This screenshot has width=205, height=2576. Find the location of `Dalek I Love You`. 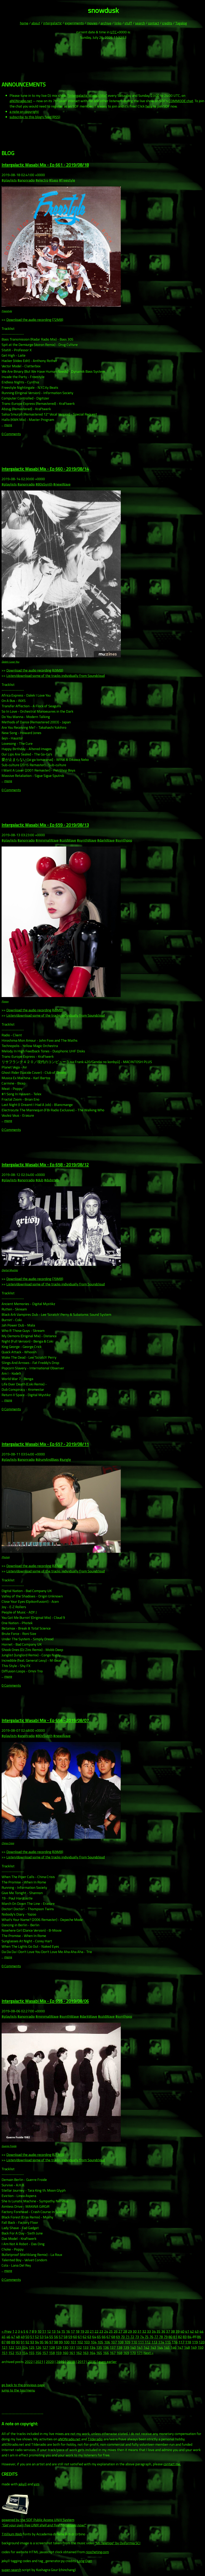

Dalek I Love You is located at coordinates (10, 662).